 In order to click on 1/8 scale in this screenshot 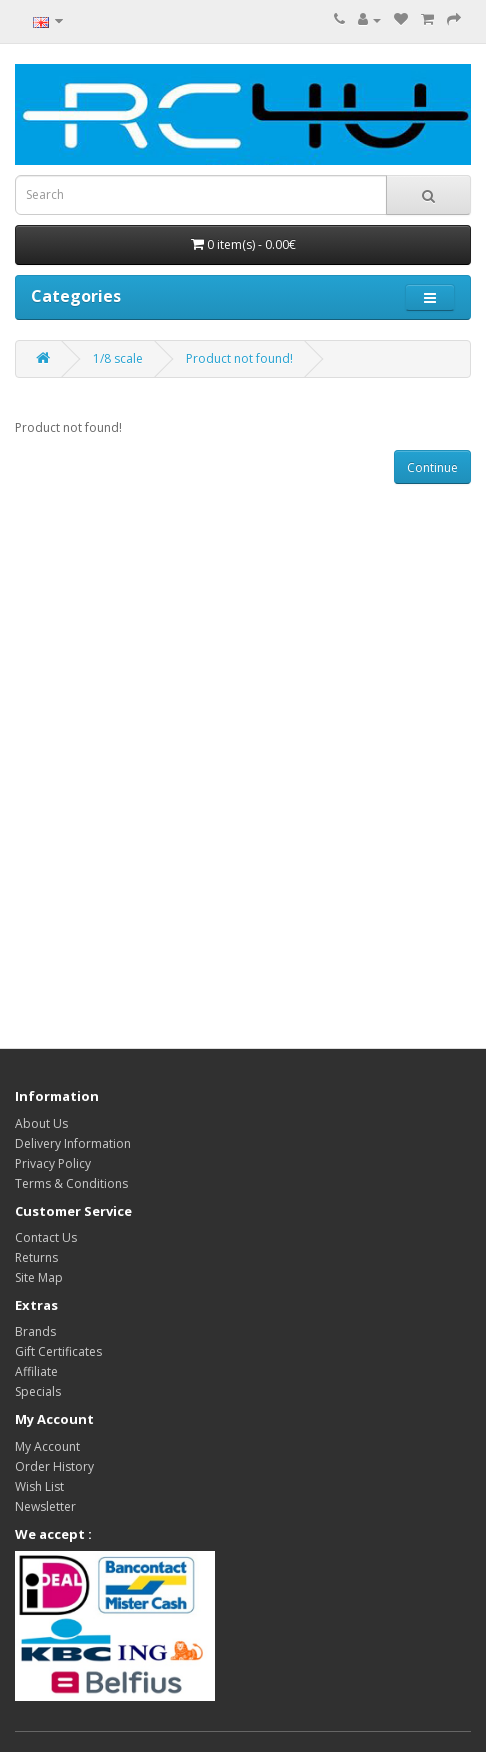, I will do `click(118, 358)`.